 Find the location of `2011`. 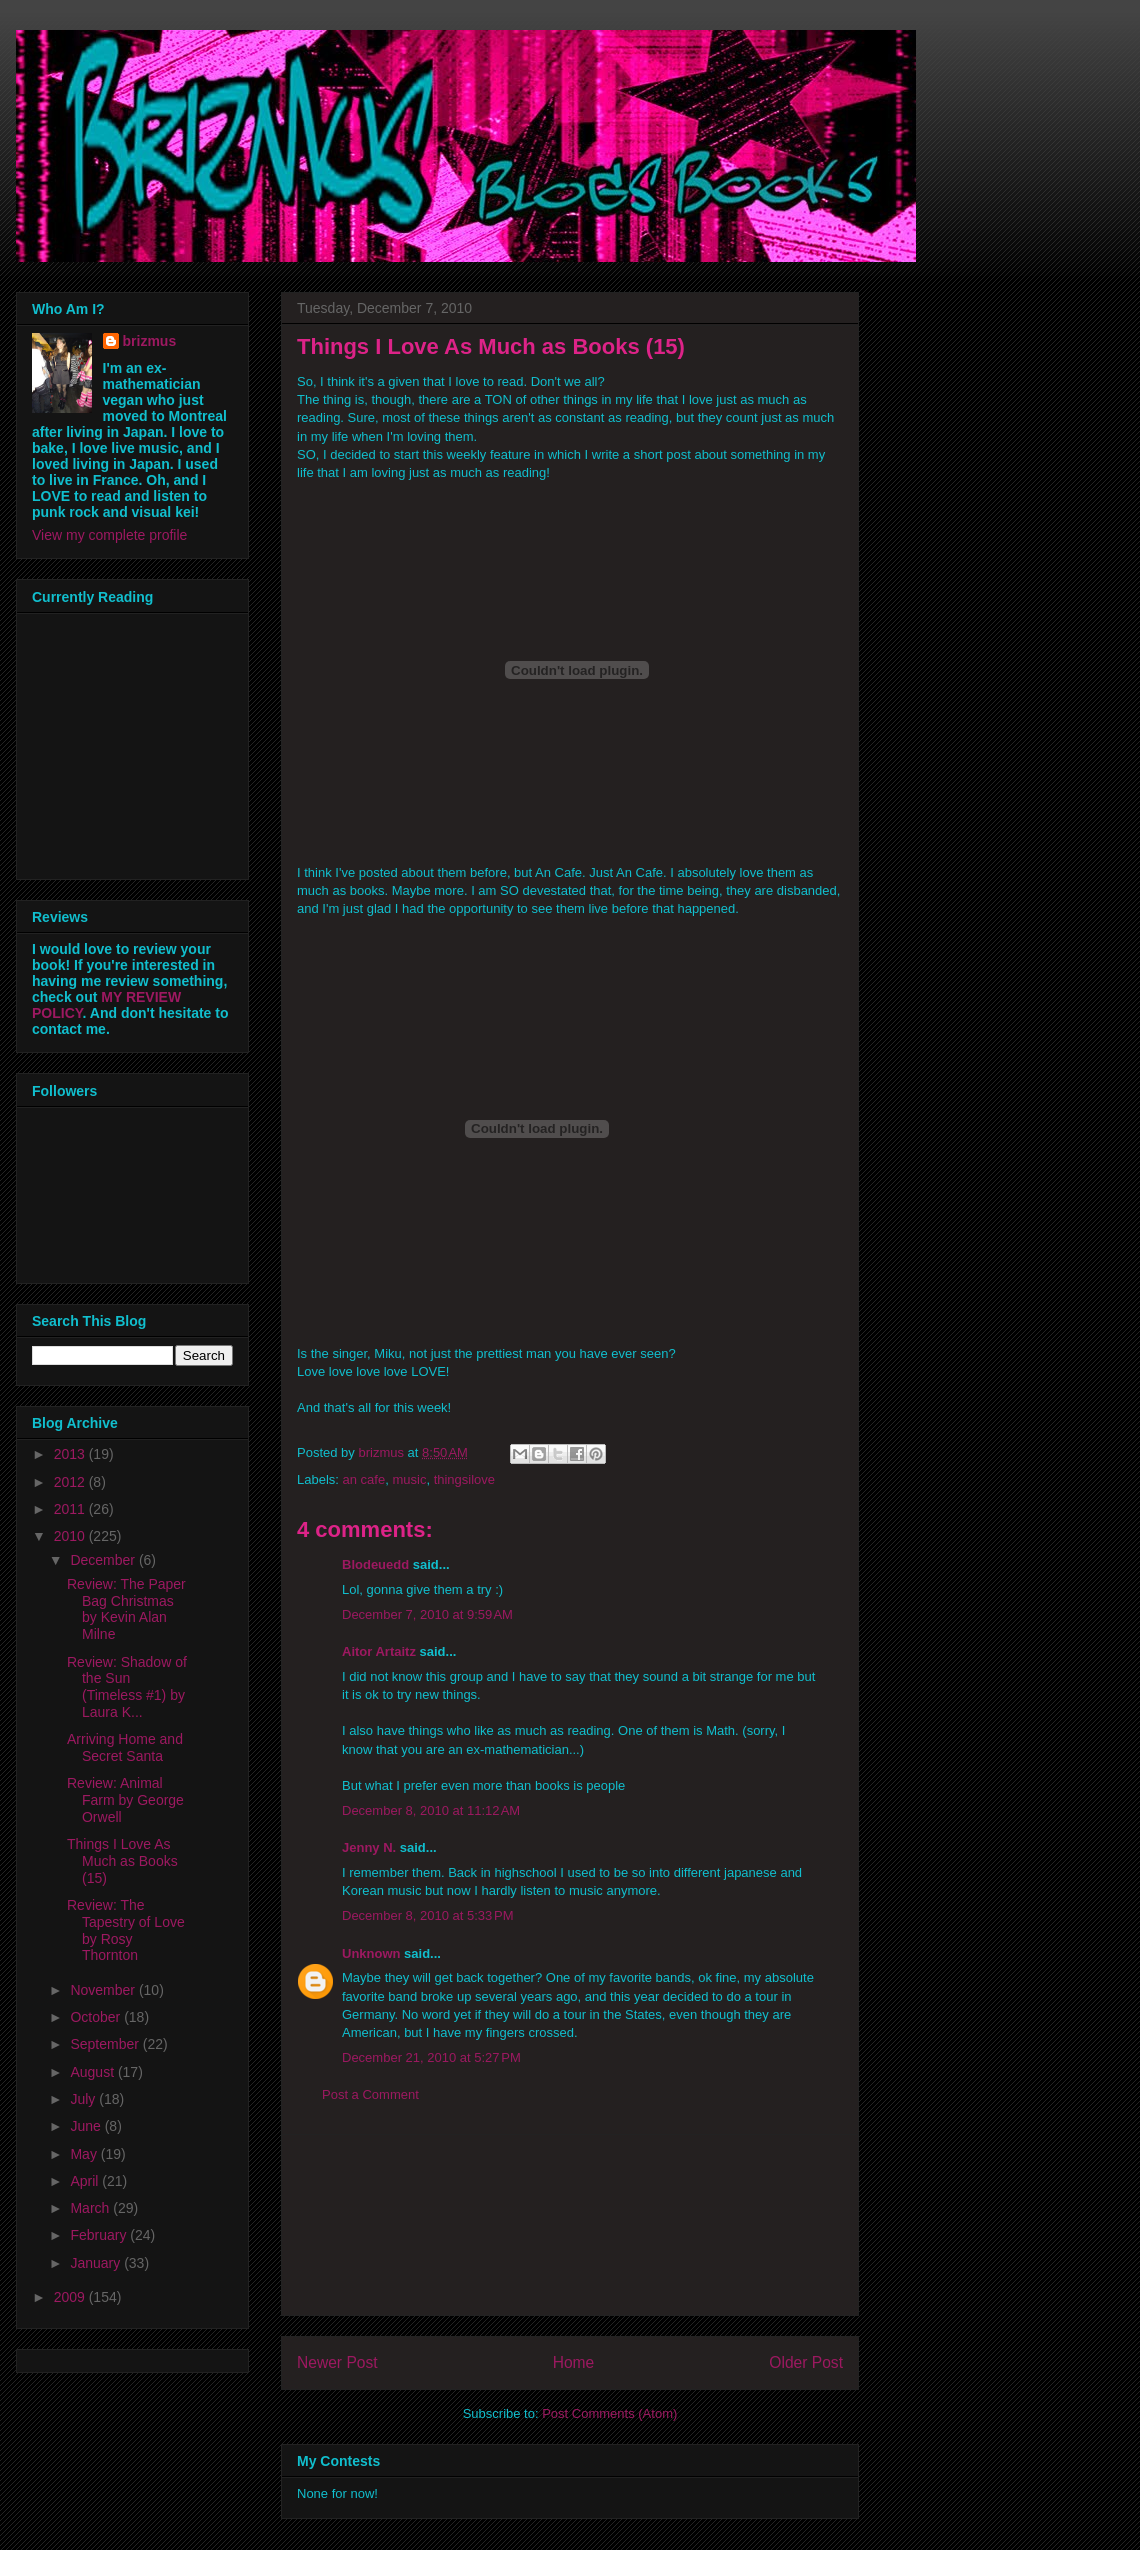

2011 is located at coordinates (71, 1509).